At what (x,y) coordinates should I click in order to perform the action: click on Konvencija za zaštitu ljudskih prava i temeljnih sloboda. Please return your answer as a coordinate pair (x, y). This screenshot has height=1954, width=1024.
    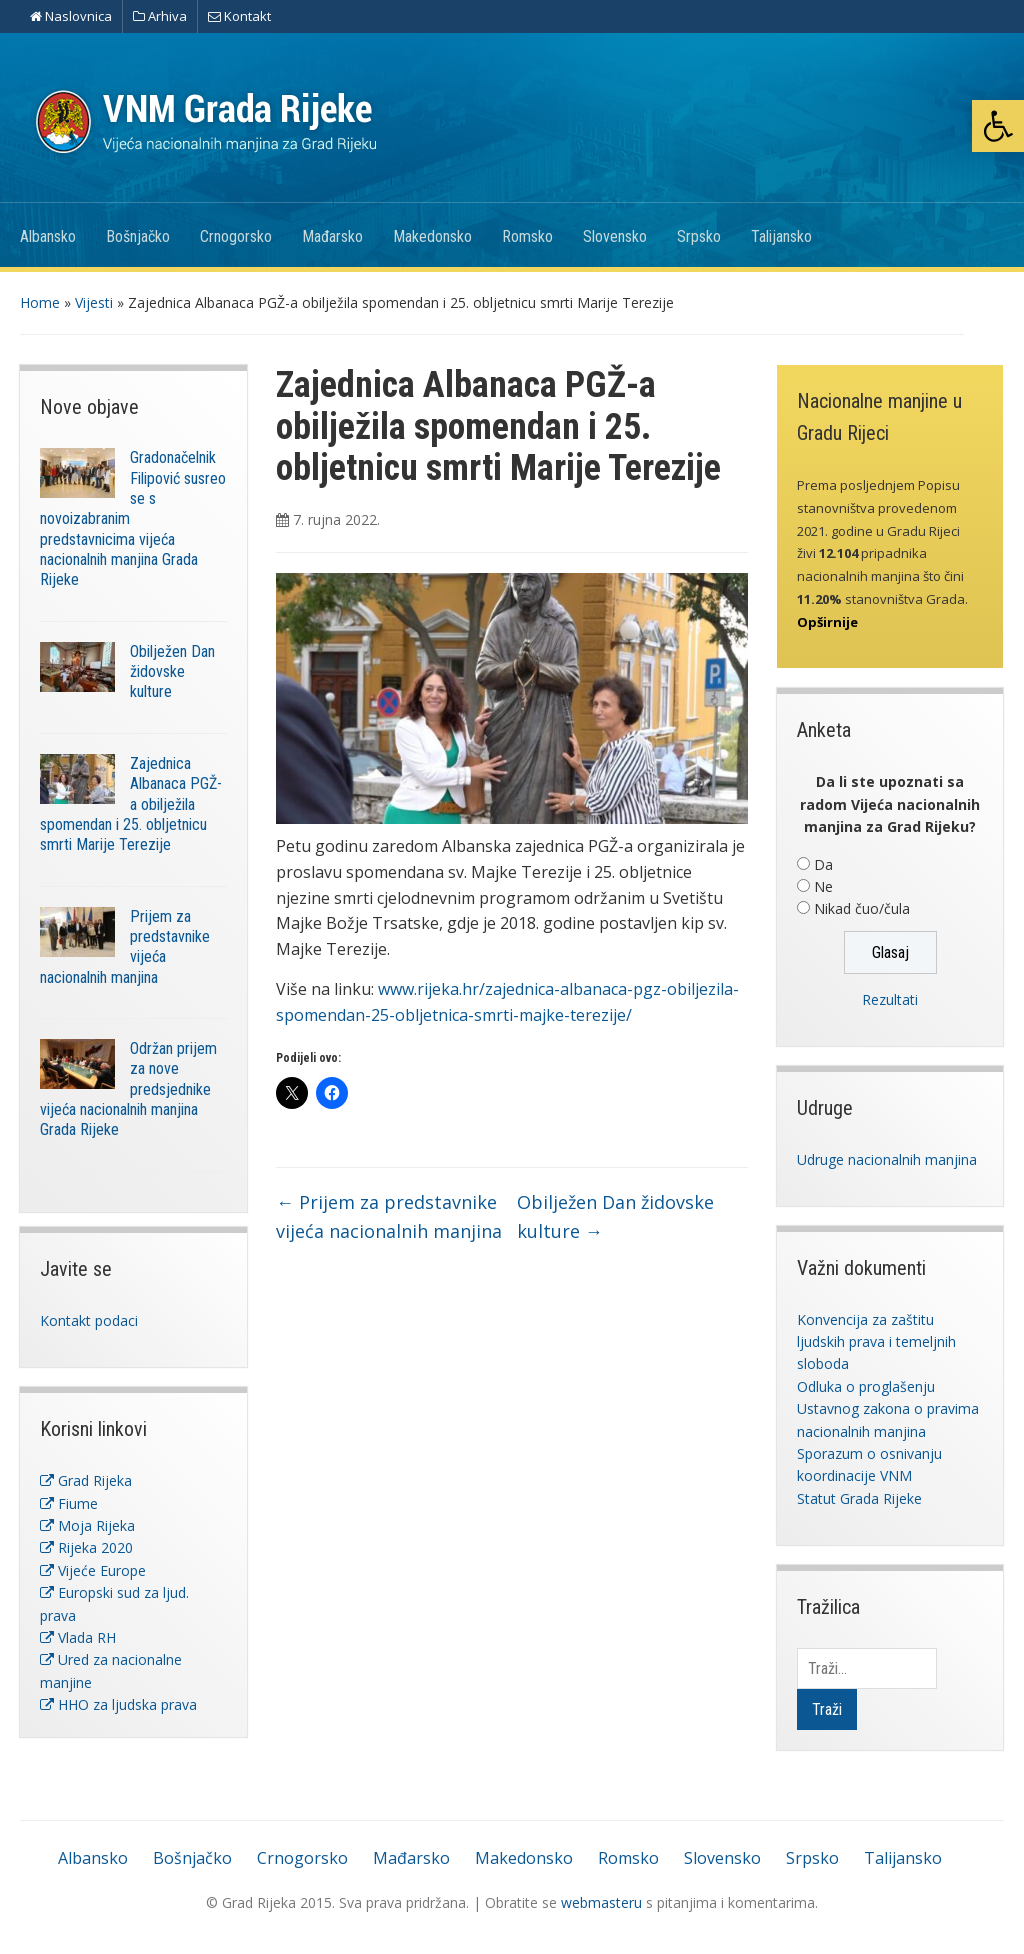
    Looking at the image, I should click on (876, 1342).